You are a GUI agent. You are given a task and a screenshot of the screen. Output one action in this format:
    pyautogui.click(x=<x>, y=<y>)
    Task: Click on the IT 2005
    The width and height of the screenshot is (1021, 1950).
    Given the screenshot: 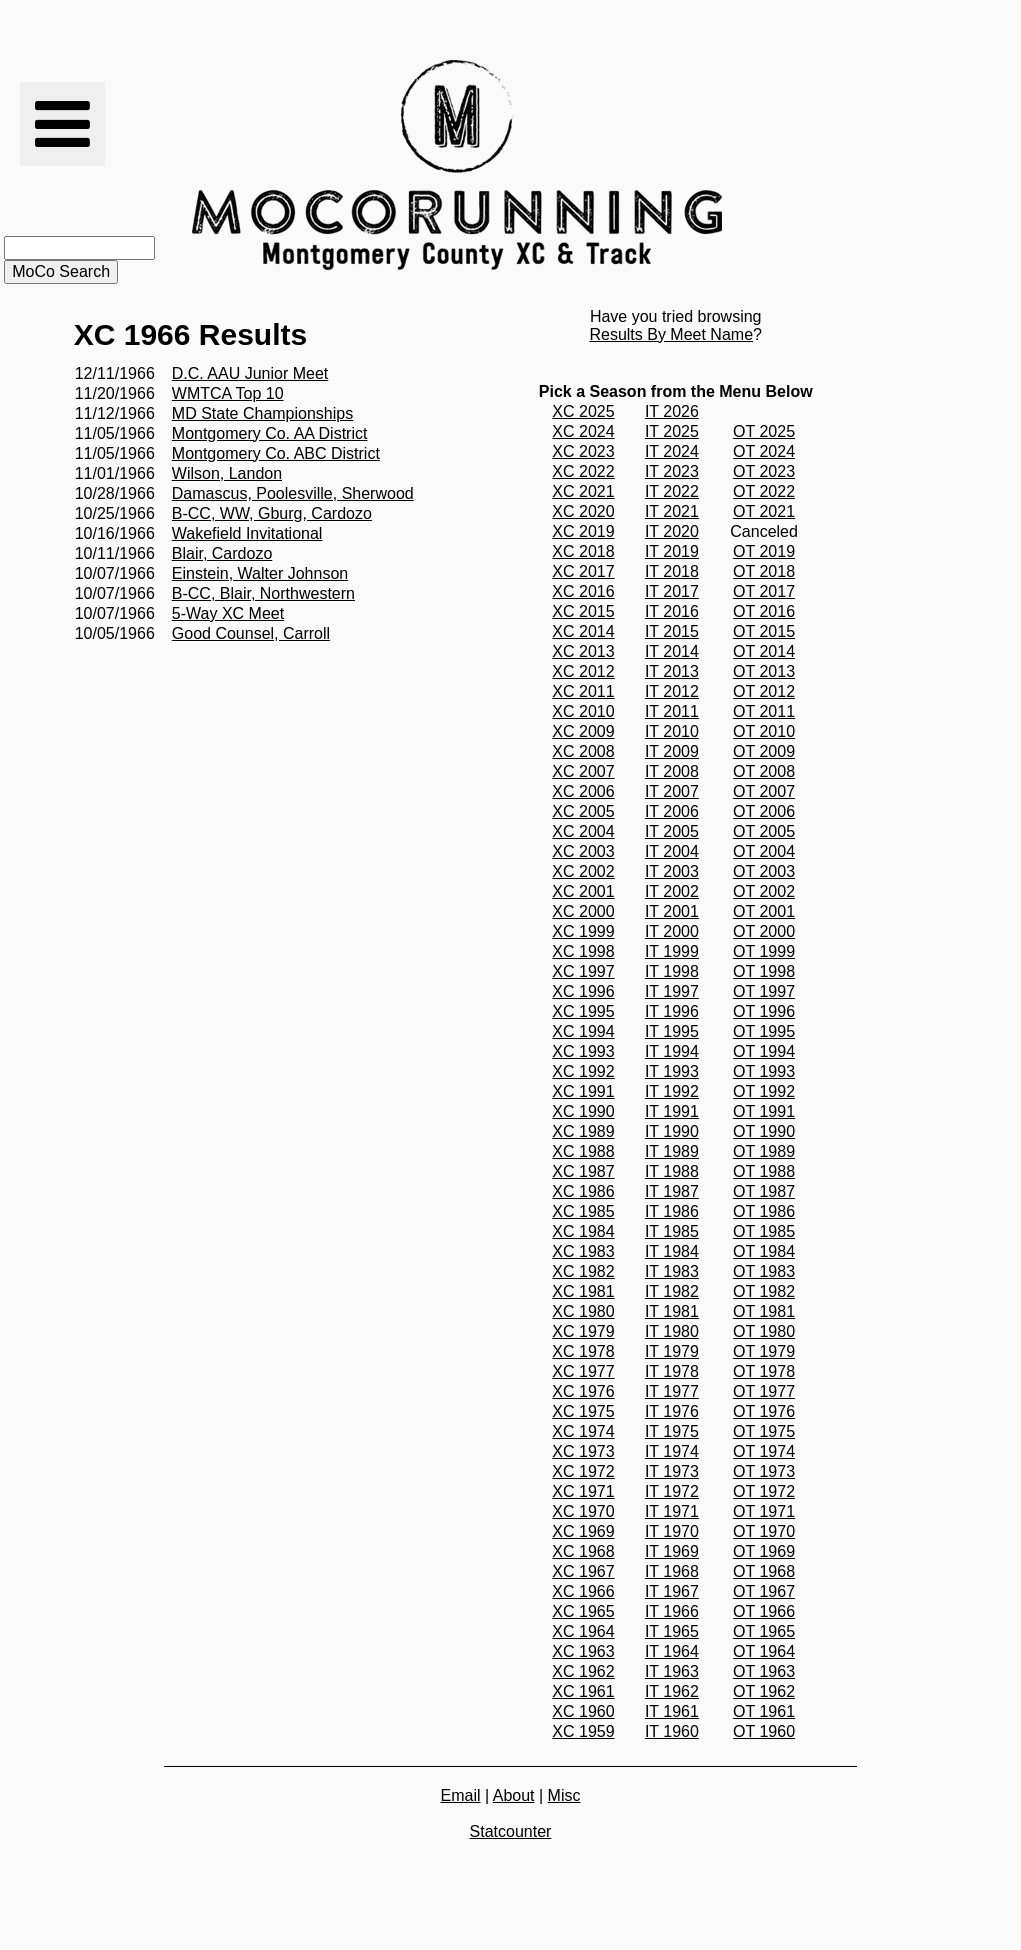 What is the action you would take?
    pyautogui.click(x=672, y=831)
    